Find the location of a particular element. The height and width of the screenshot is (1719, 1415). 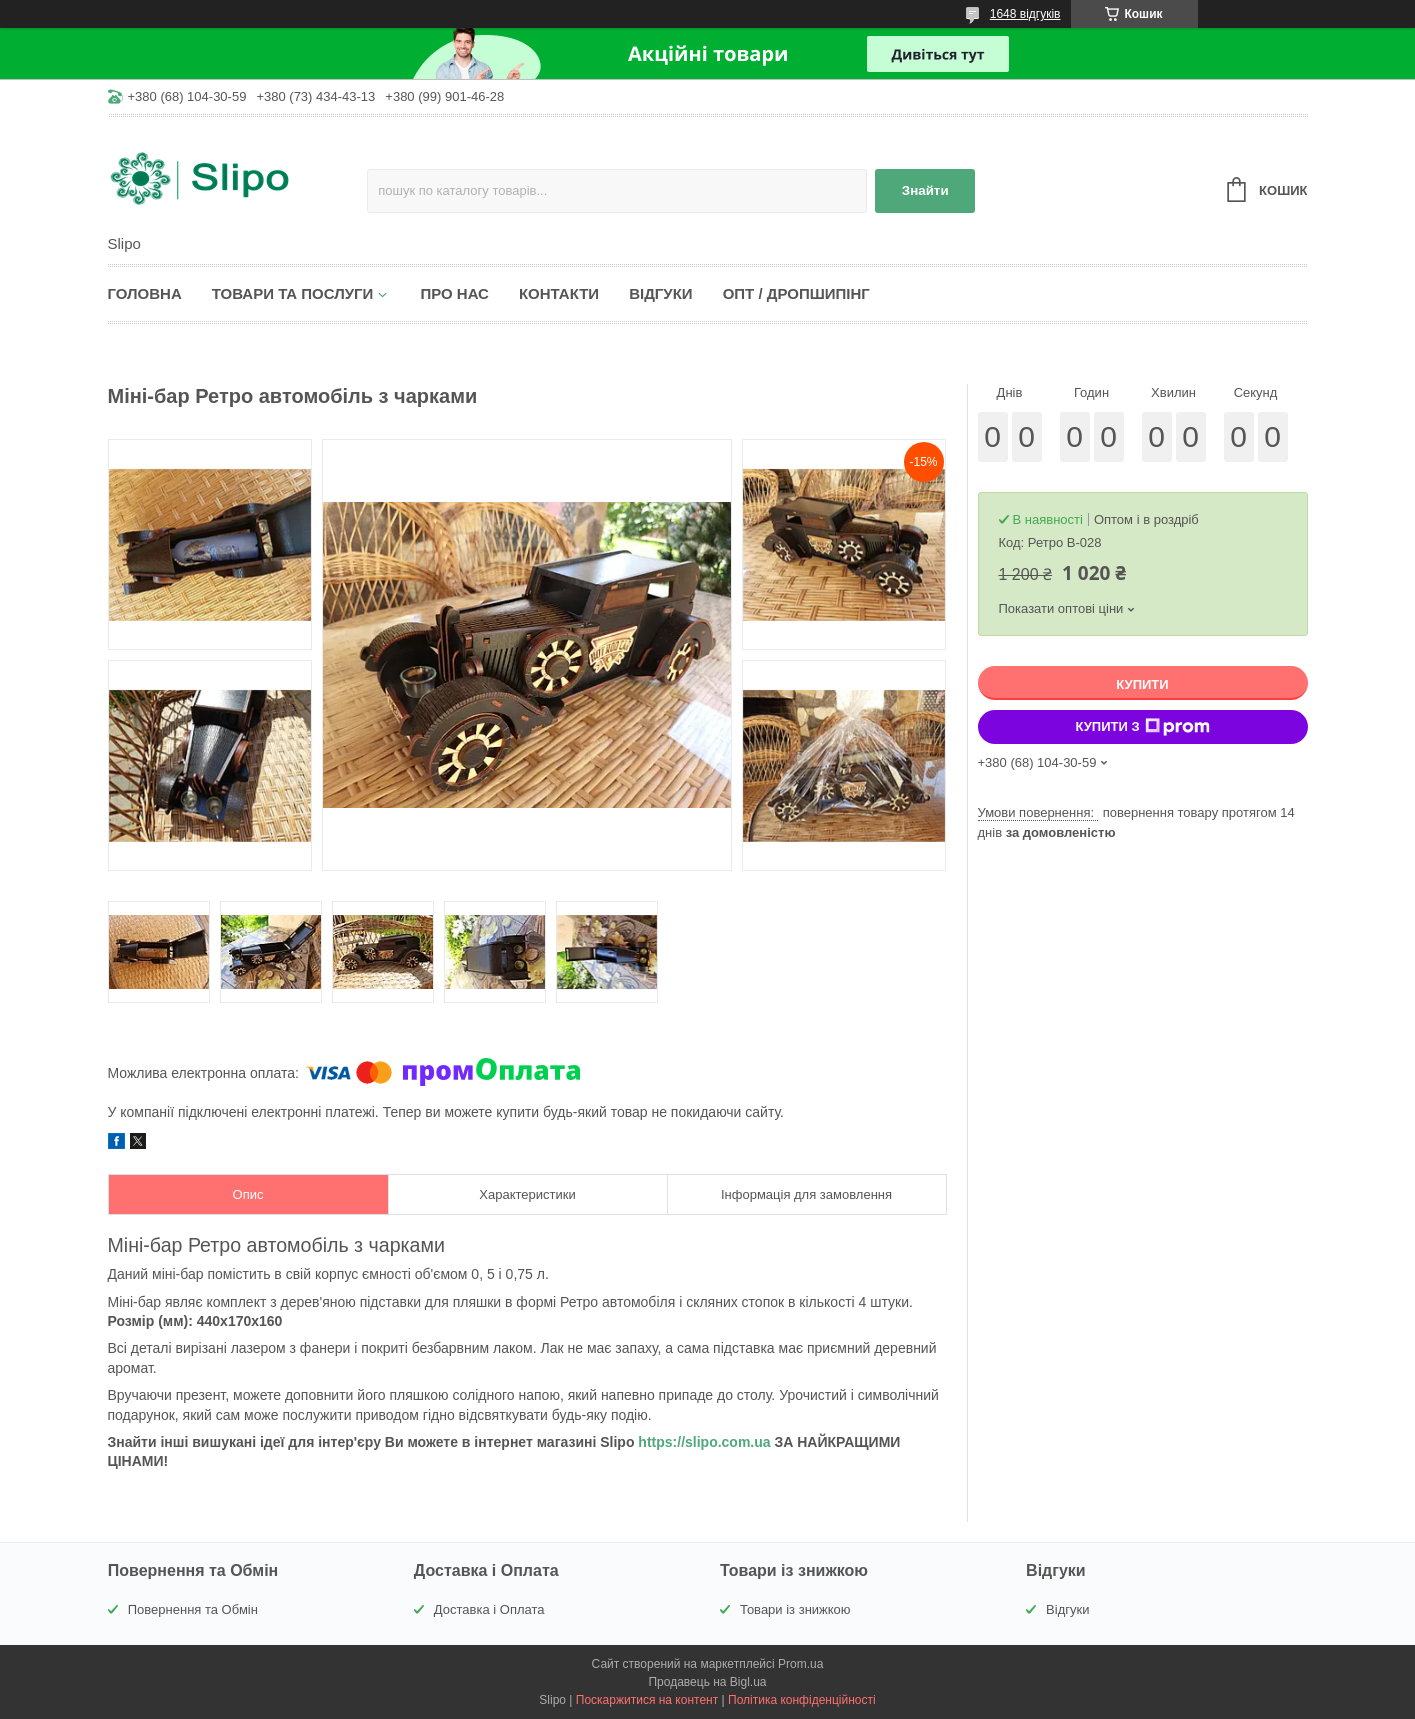

https://slipo.com.ua is located at coordinates (704, 1442).